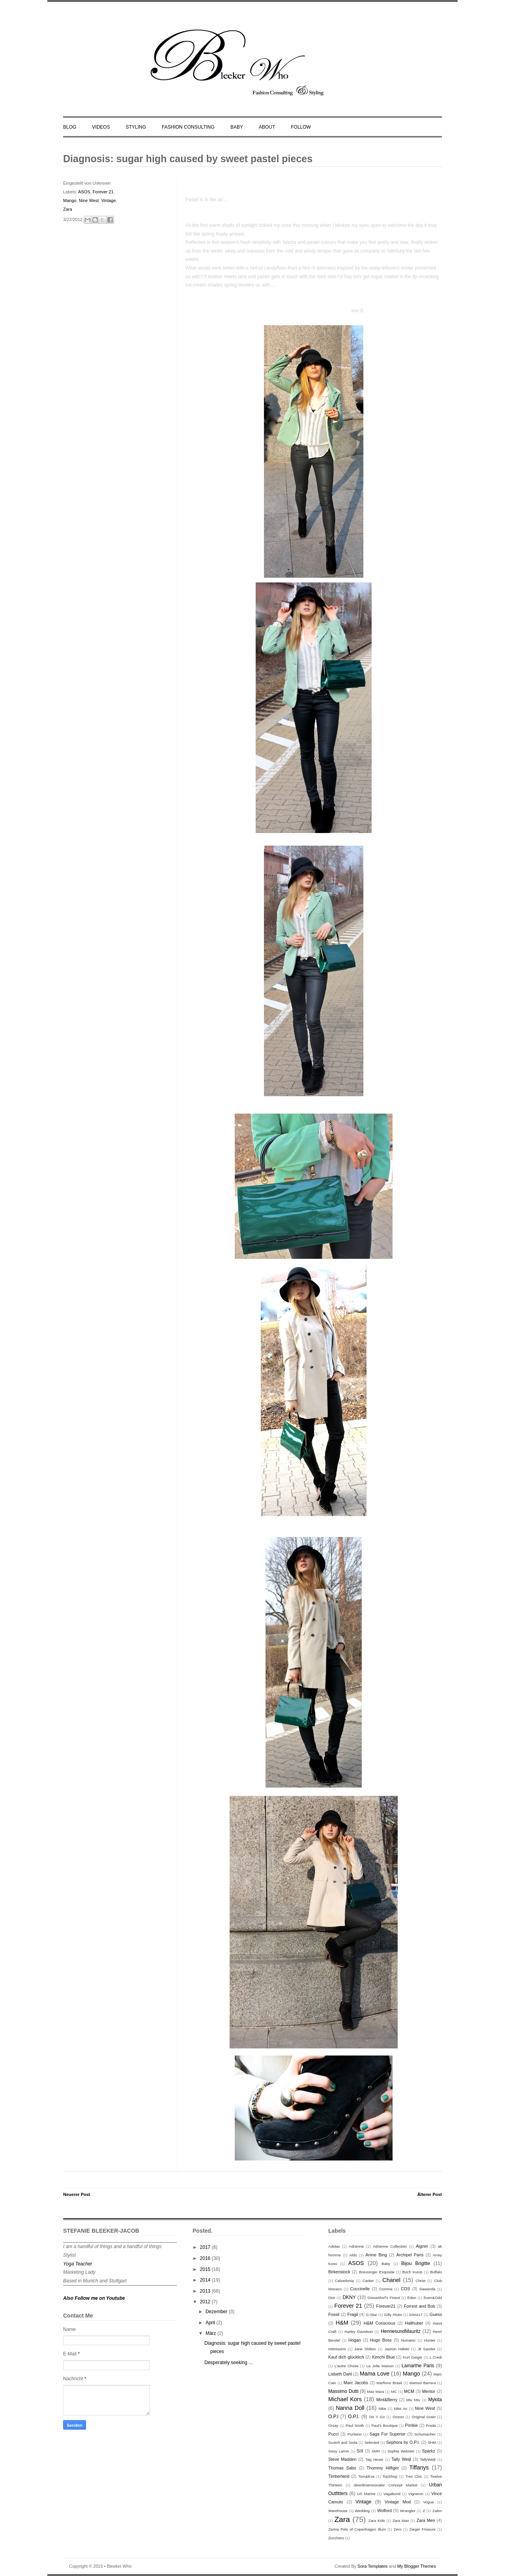  Describe the element at coordinates (76, 2194) in the screenshot. I see `Neuerer Post` at that location.